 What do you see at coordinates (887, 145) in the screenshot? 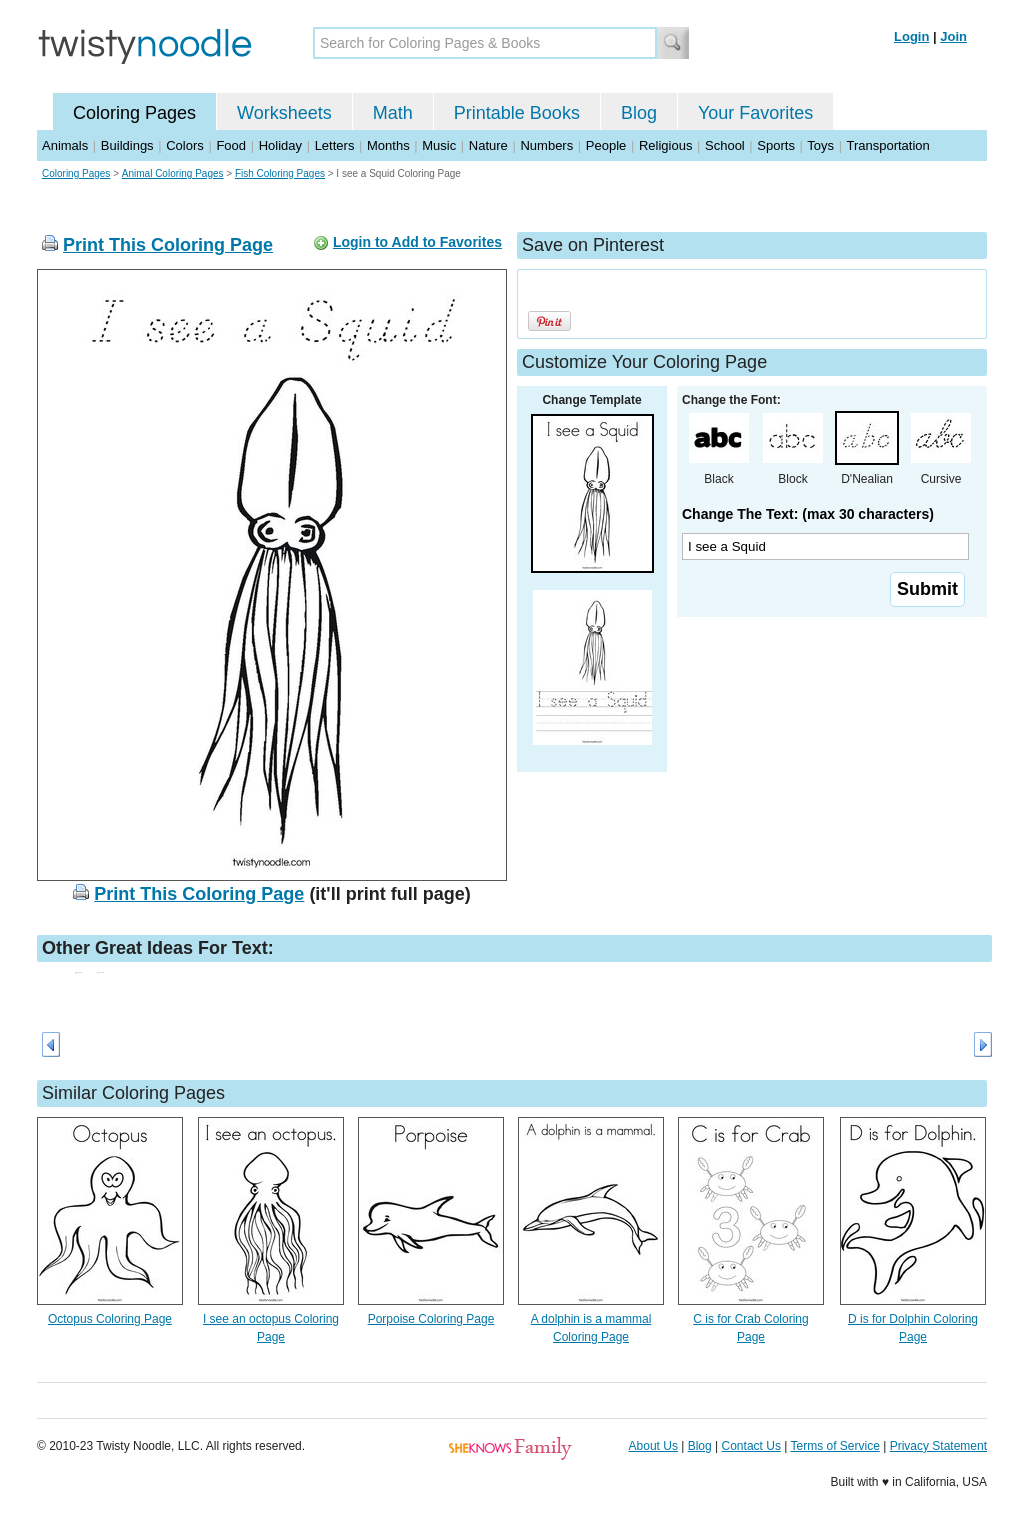
I see `Transportation` at bounding box center [887, 145].